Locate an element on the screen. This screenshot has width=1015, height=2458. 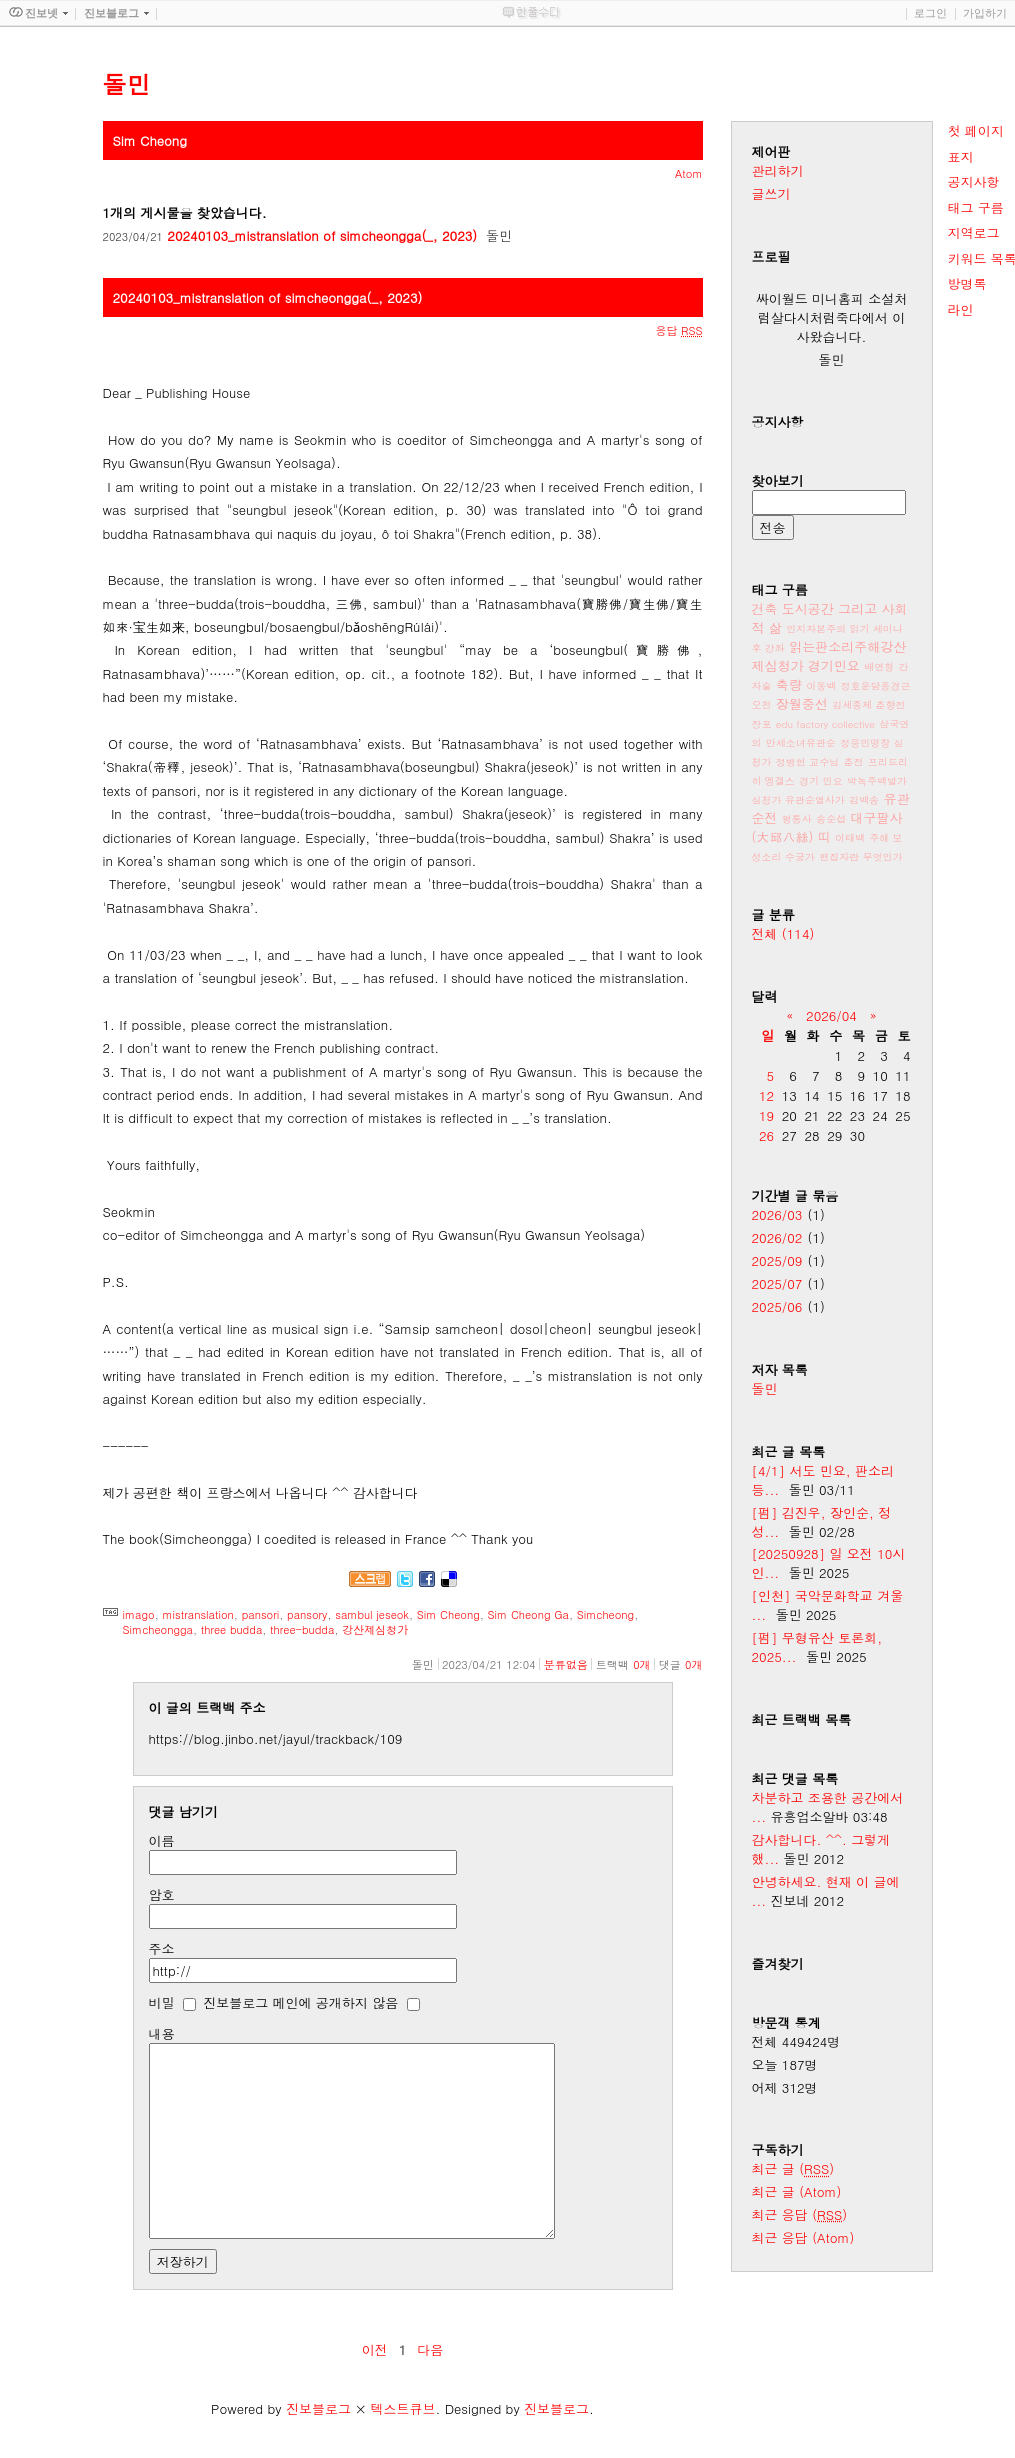
춘전 is located at coordinates (854, 762).